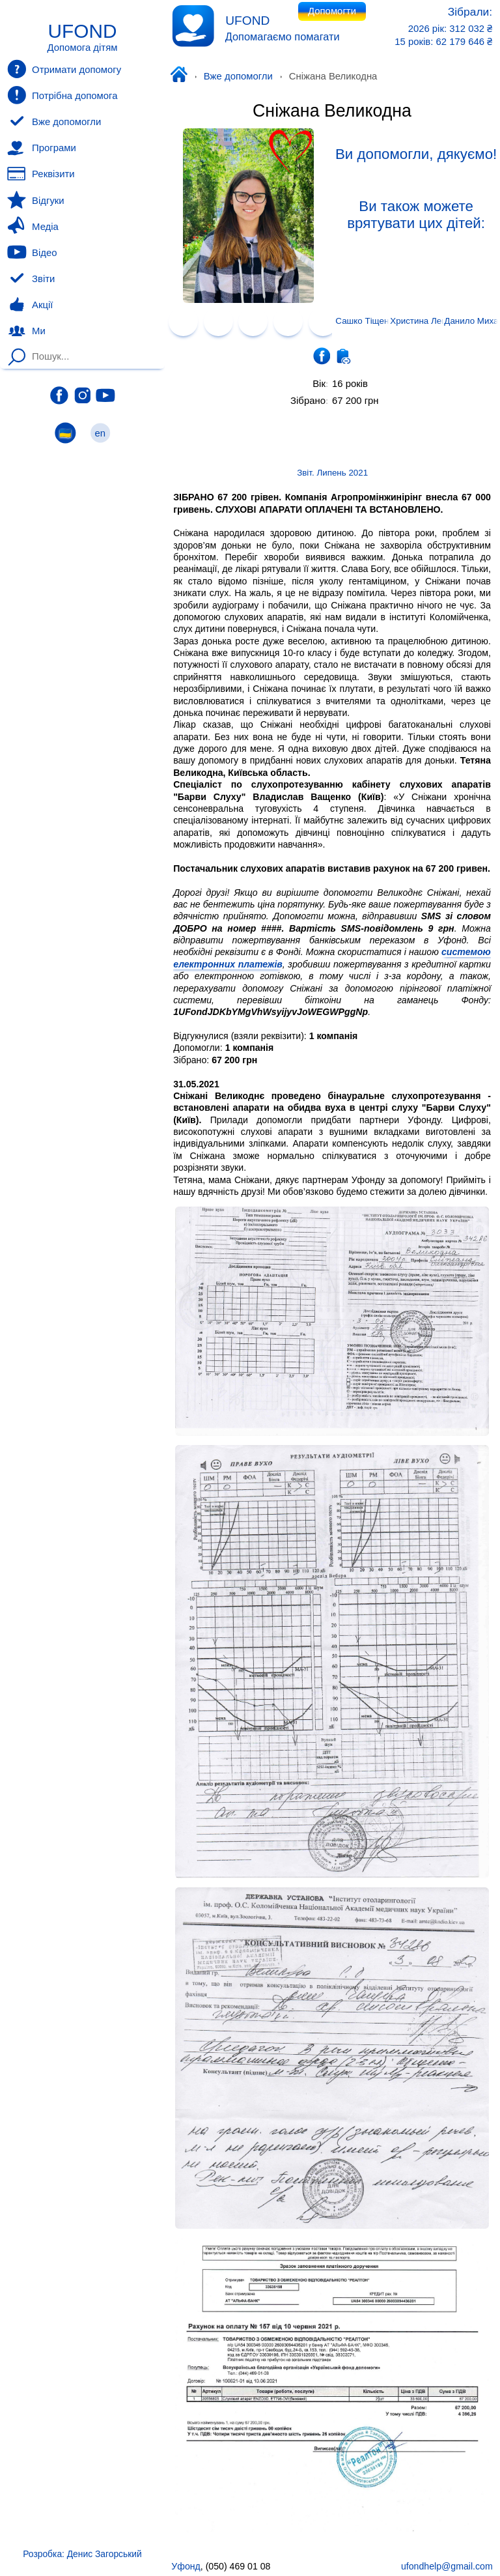  What do you see at coordinates (62, 95) in the screenshot?
I see `Потрібна допомога` at bounding box center [62, 95].